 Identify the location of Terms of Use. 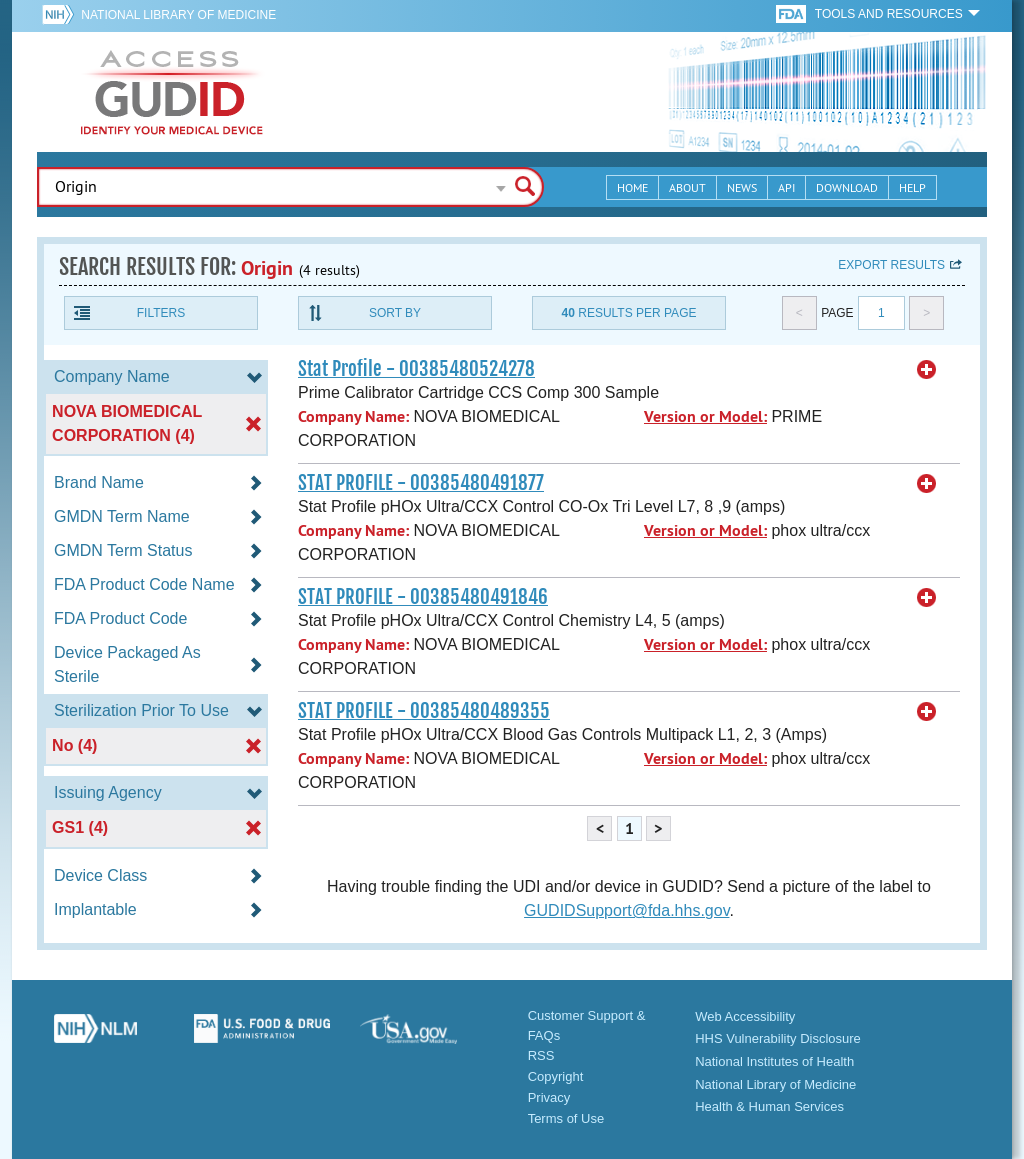
(566, 1118).